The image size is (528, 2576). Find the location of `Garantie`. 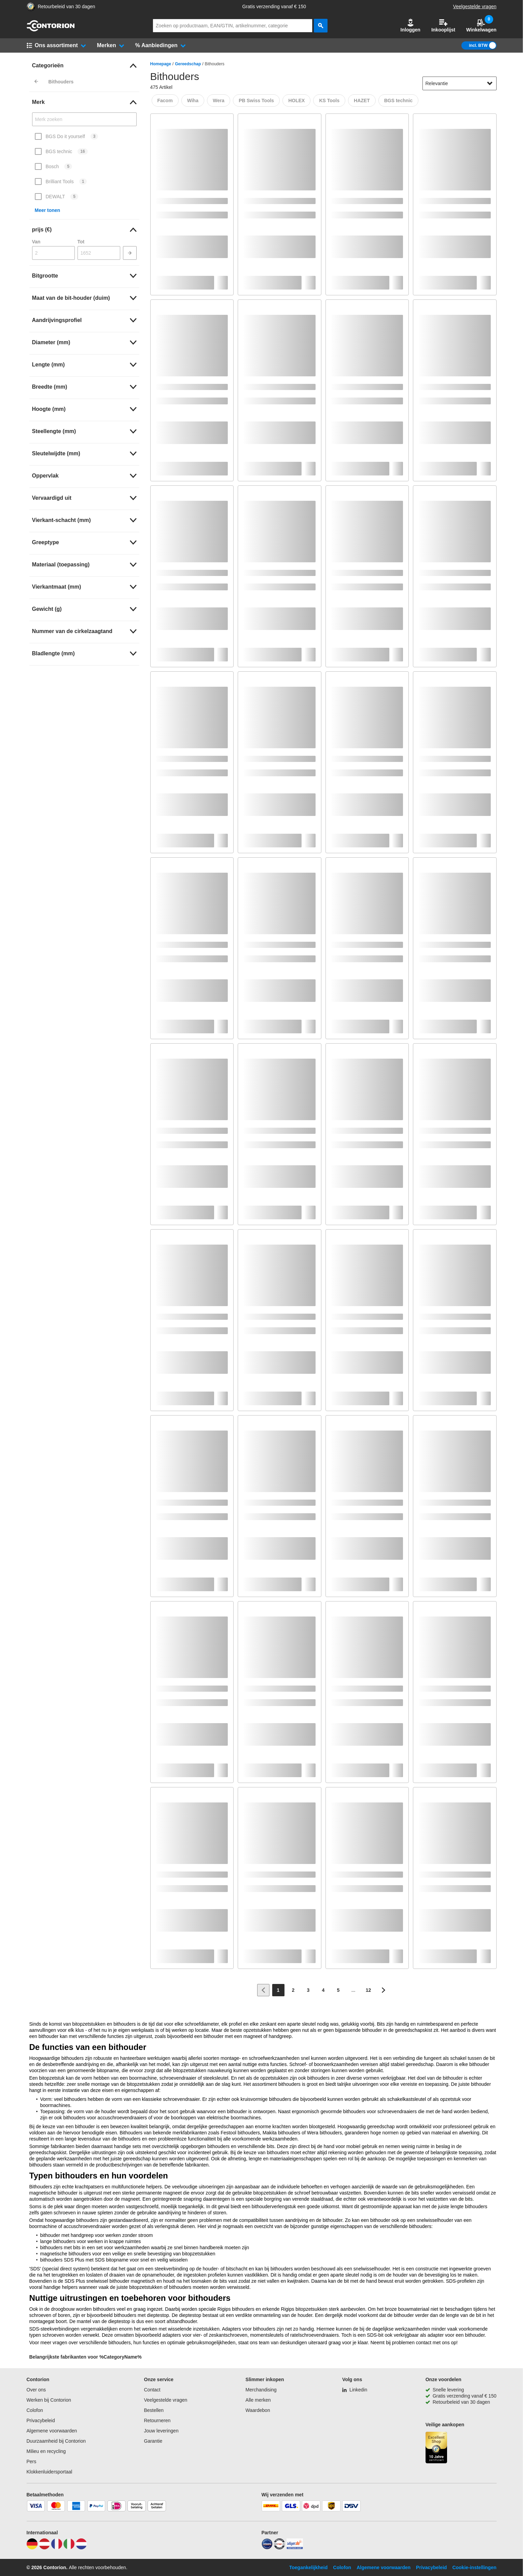

Garantie is located at coordinates (153, 2441).